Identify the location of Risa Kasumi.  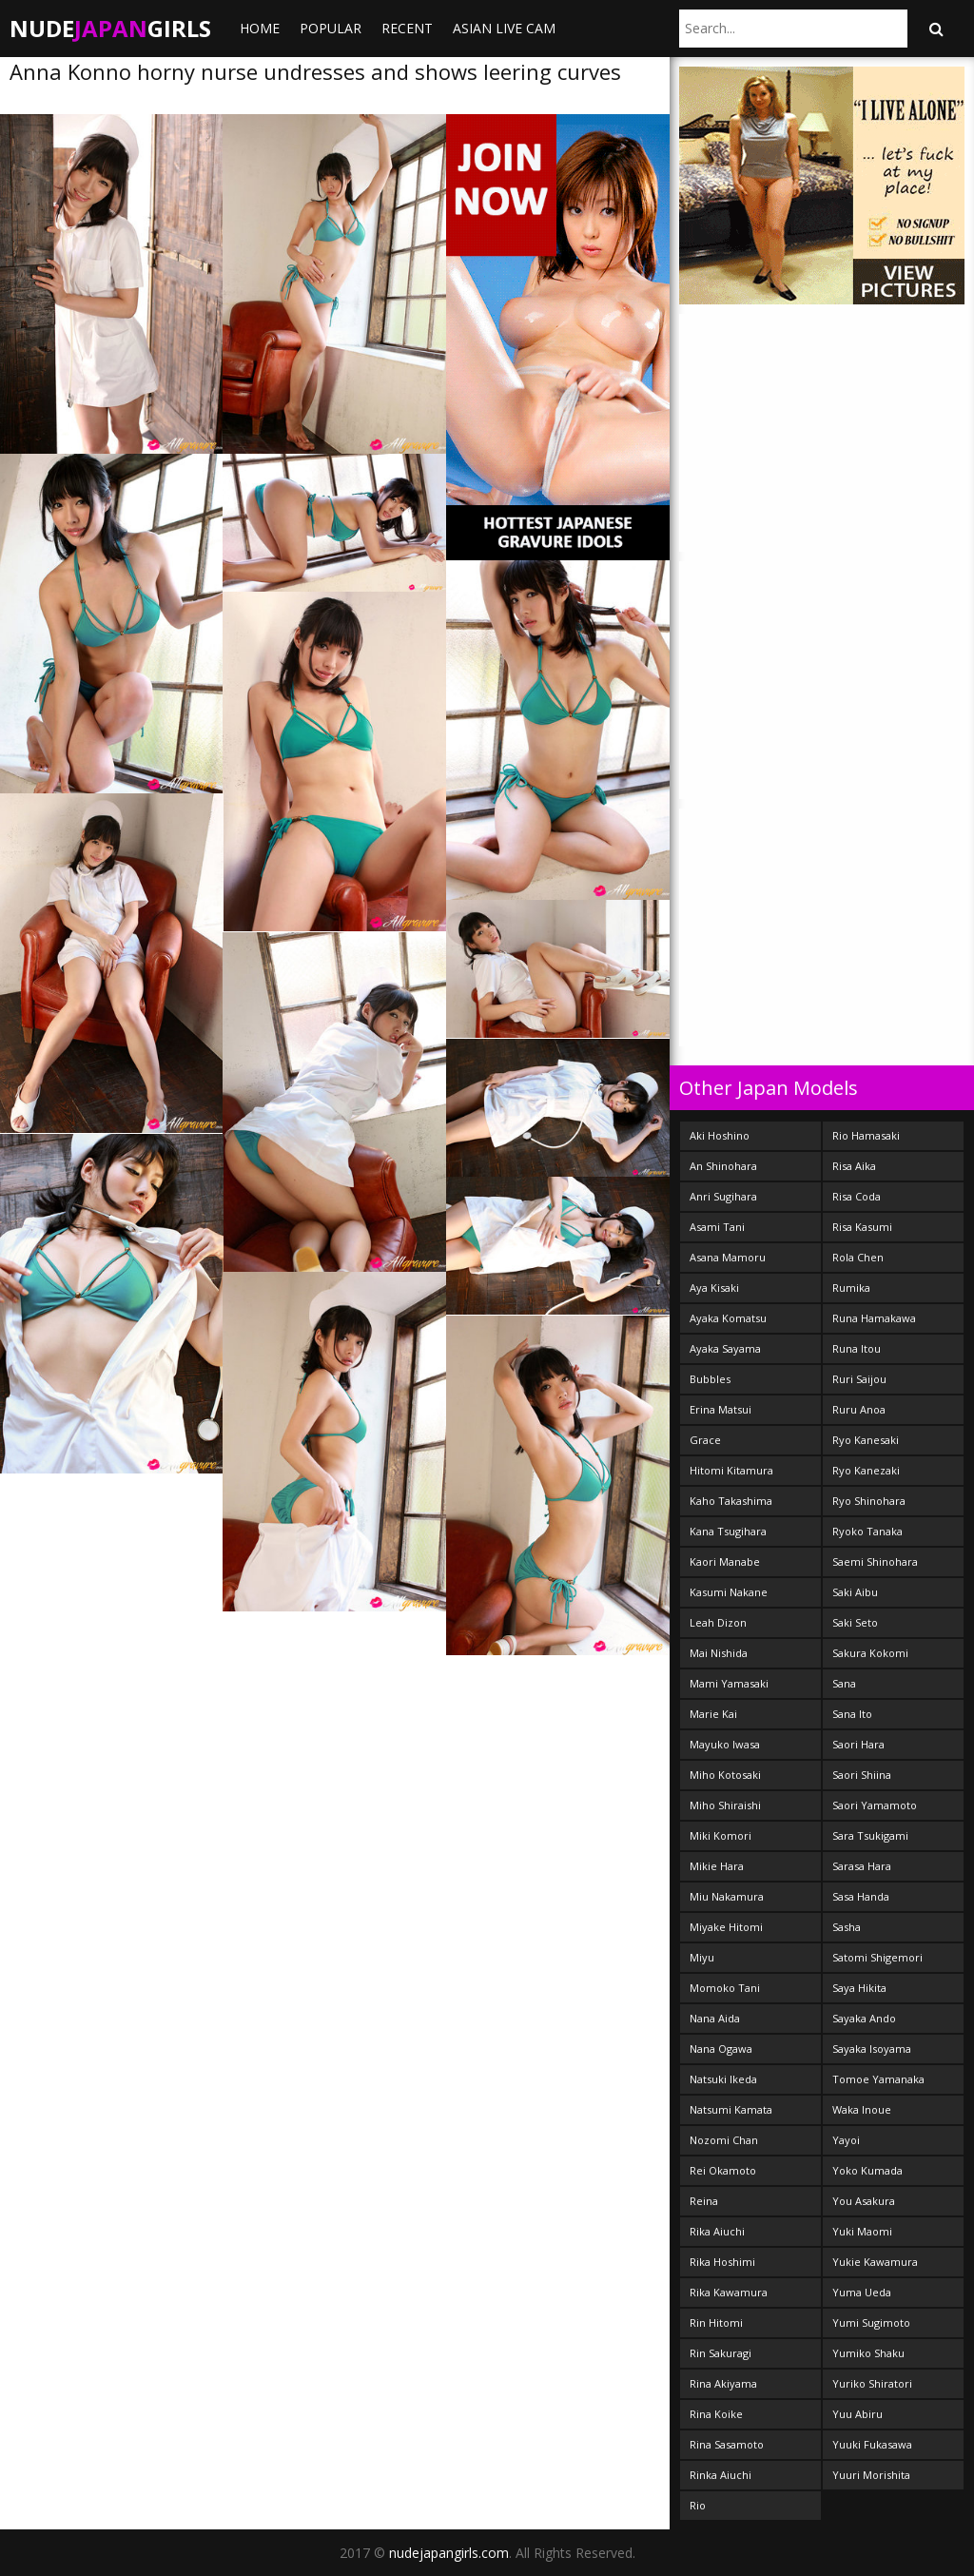
(862, 1227).